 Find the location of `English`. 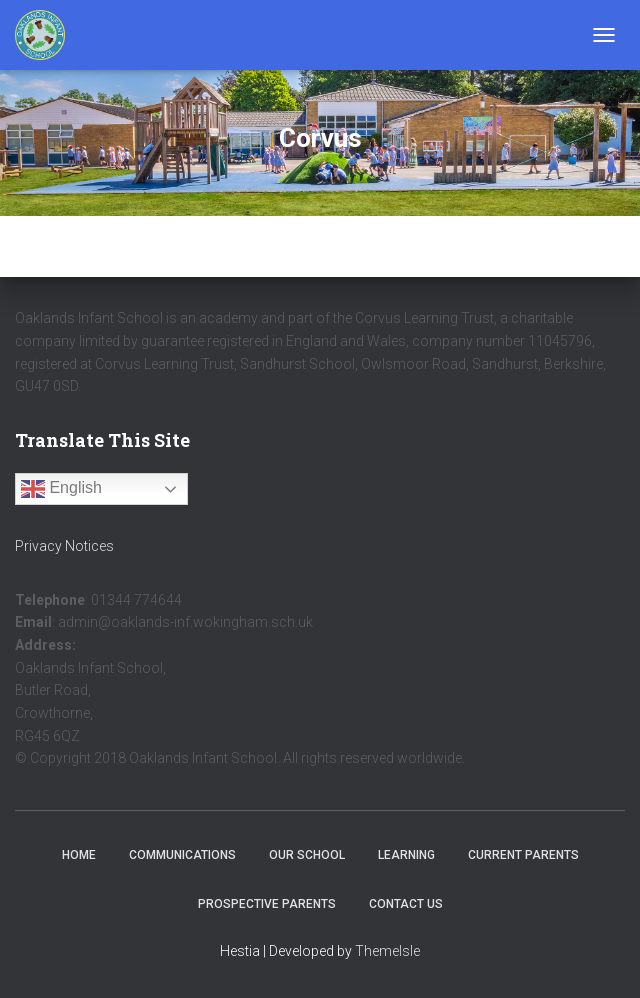

English is located at coordinates (61, 489).